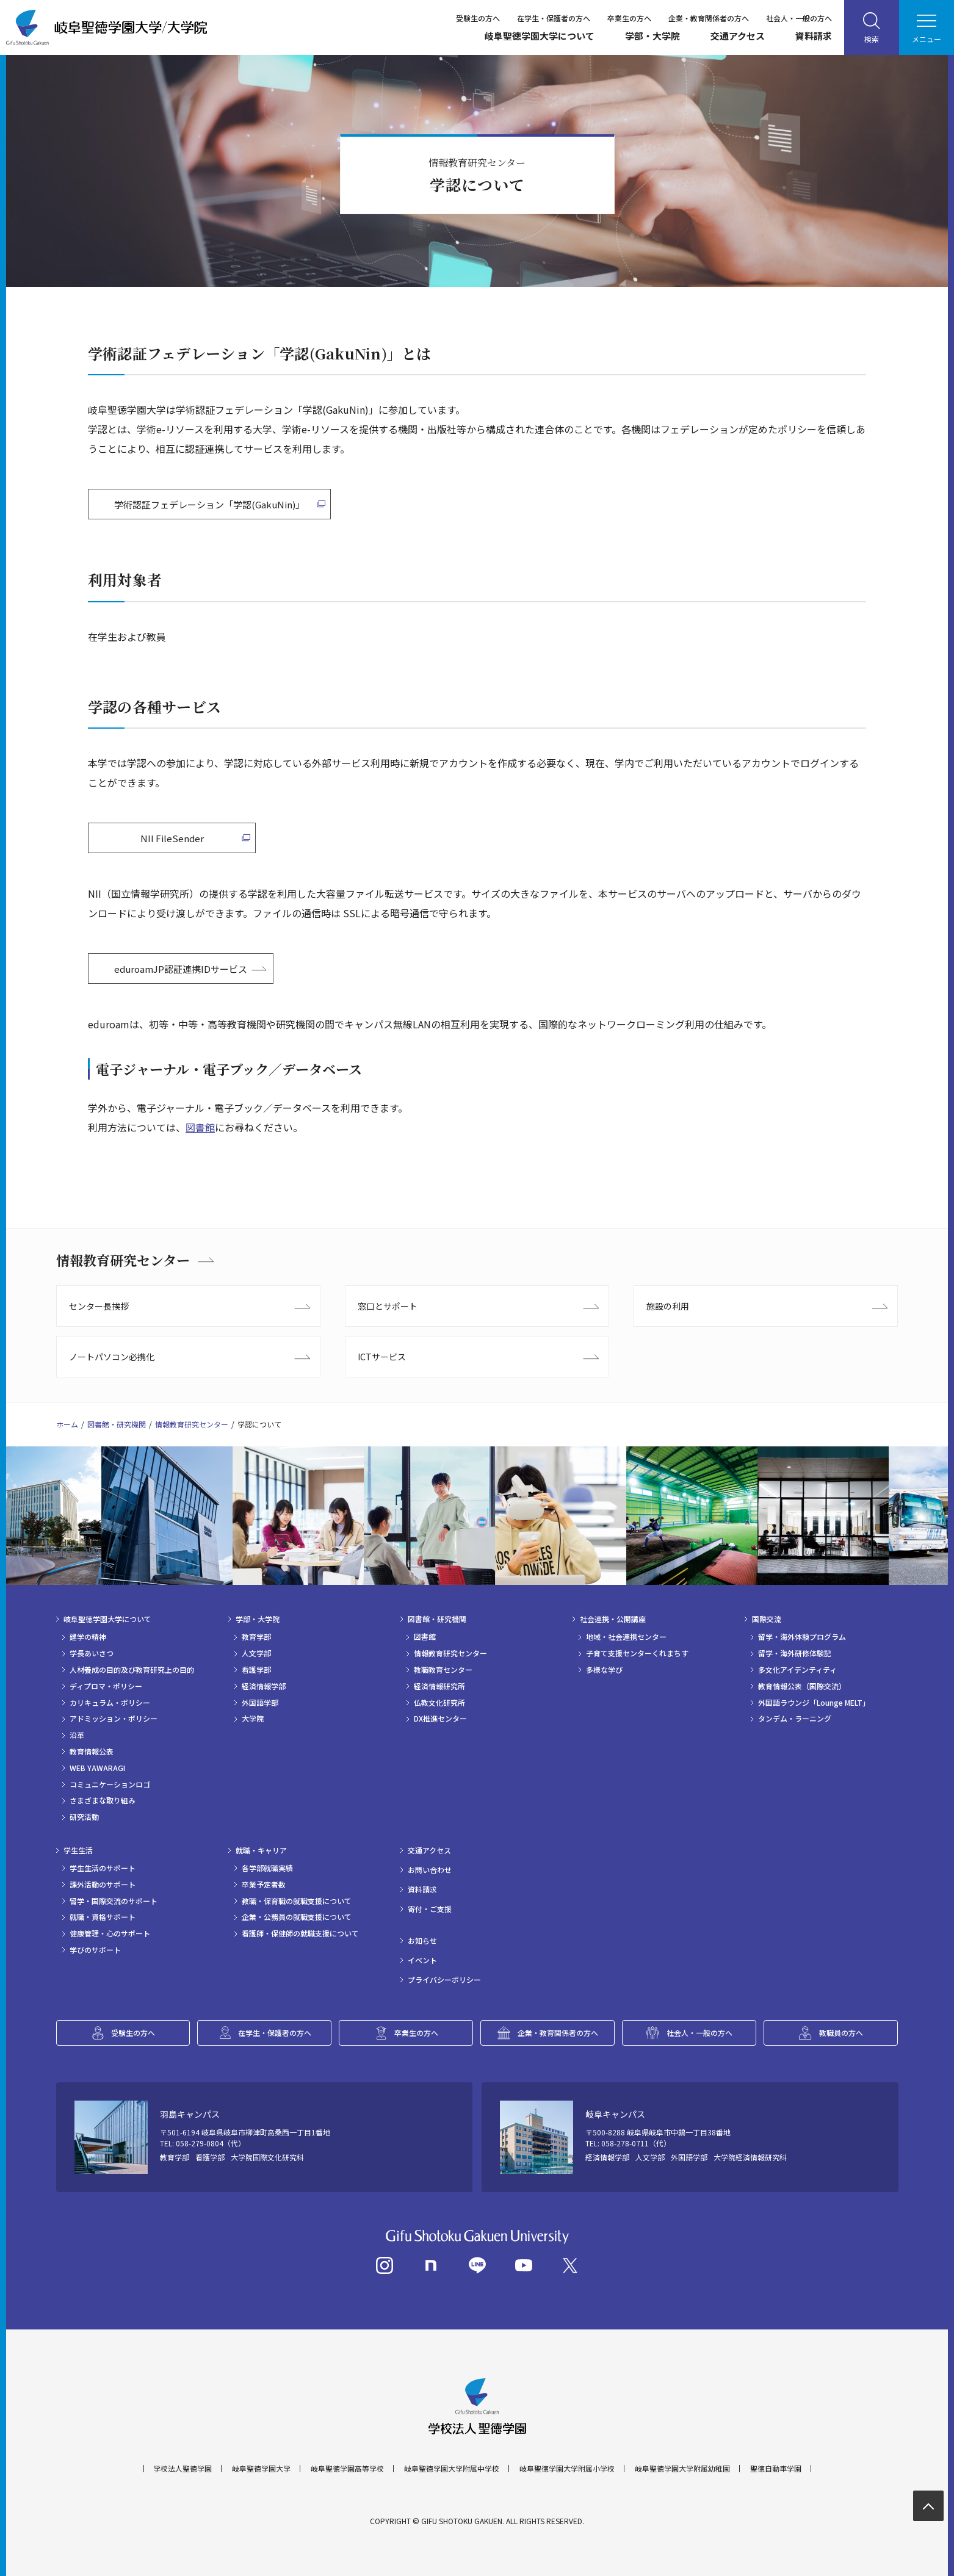 The image size is (954, 2576). Describe the element at coordinates (422, 1940) in the screenshot. I see `お知らせ` at that location.